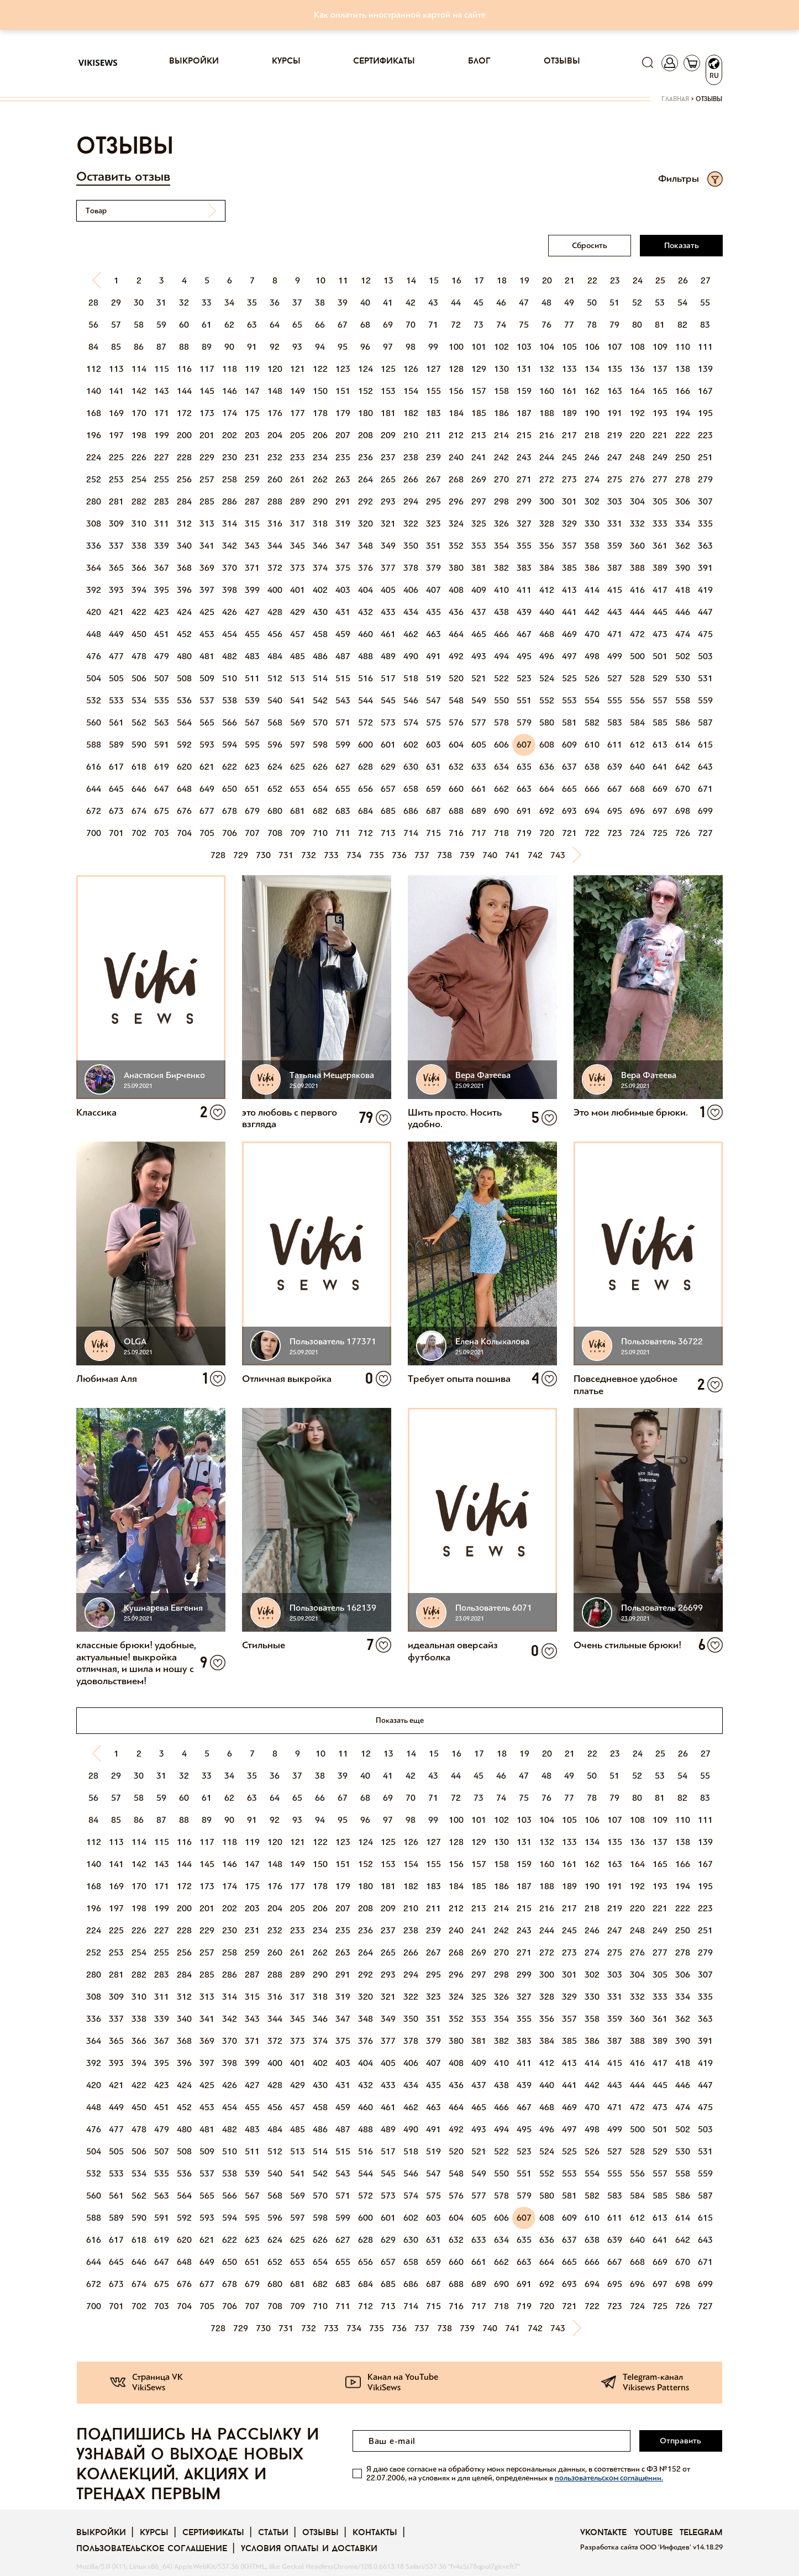 The width and height of the screenshot is (799, 2576). I want to click on 316, so click(274, 523).